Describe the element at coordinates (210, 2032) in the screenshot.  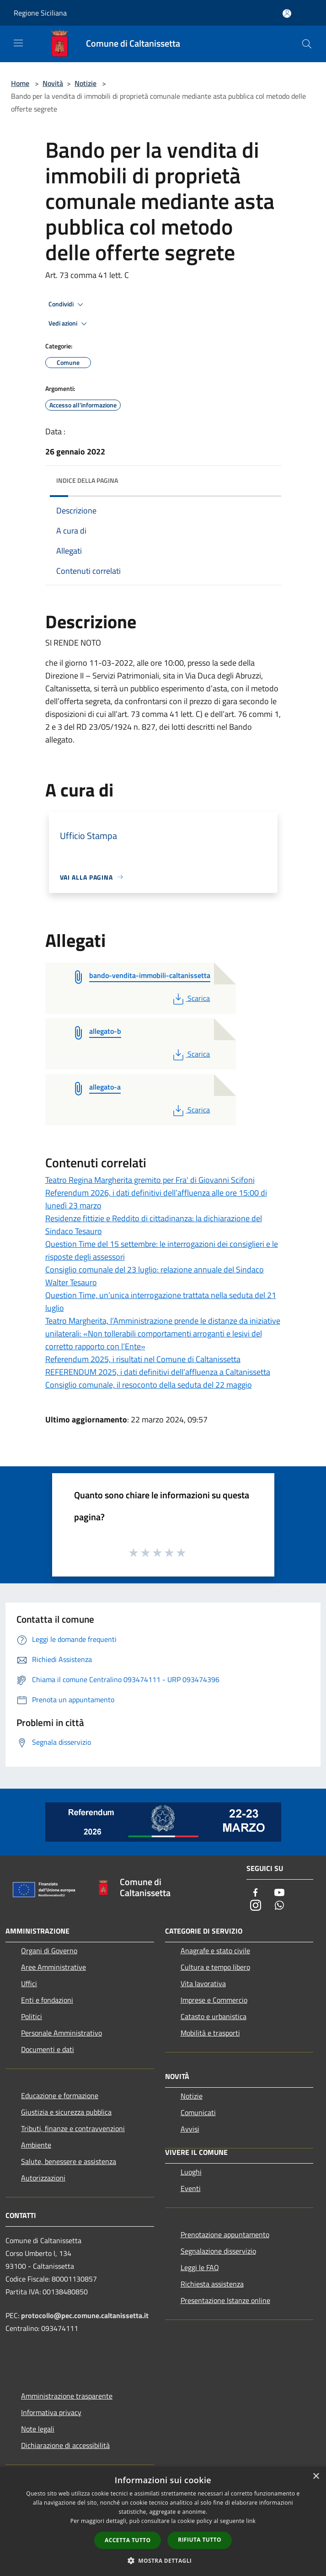
I see `Mobilità e trasporti` at that location.